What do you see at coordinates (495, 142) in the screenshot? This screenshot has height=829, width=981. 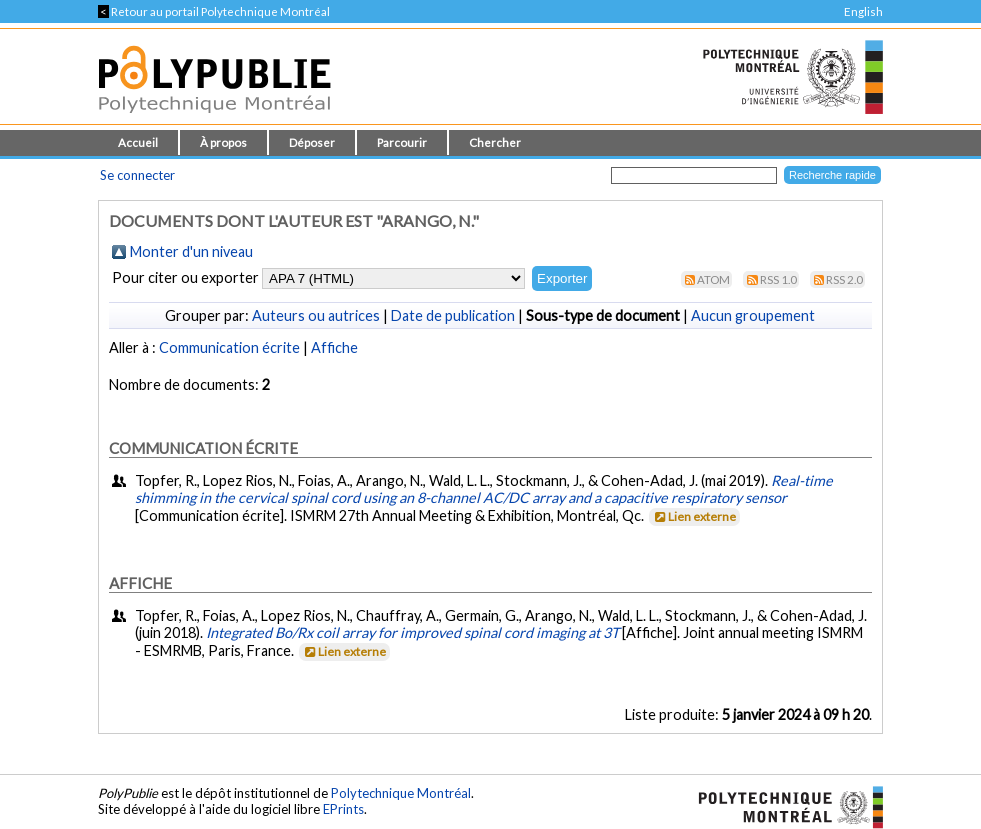 I see `Chercher` at bounding box center [495, 142].